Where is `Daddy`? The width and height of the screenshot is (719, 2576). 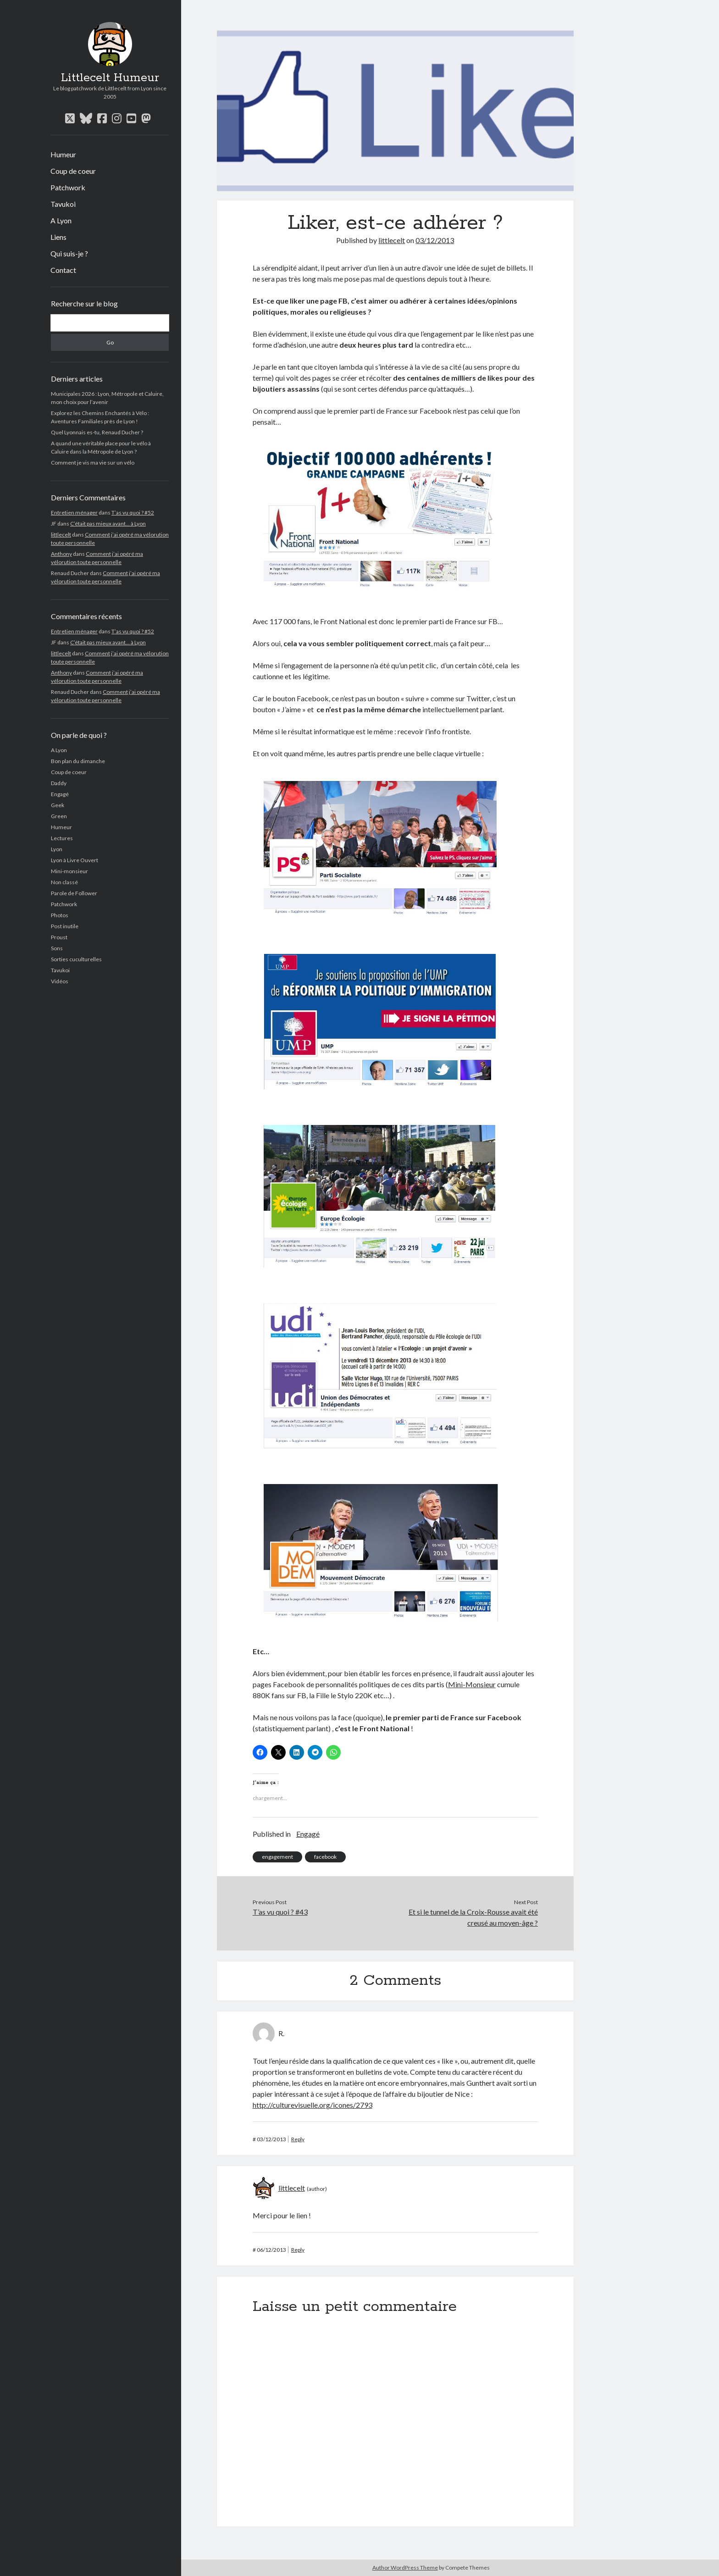
Daddy is located at coordinates (58, 783).